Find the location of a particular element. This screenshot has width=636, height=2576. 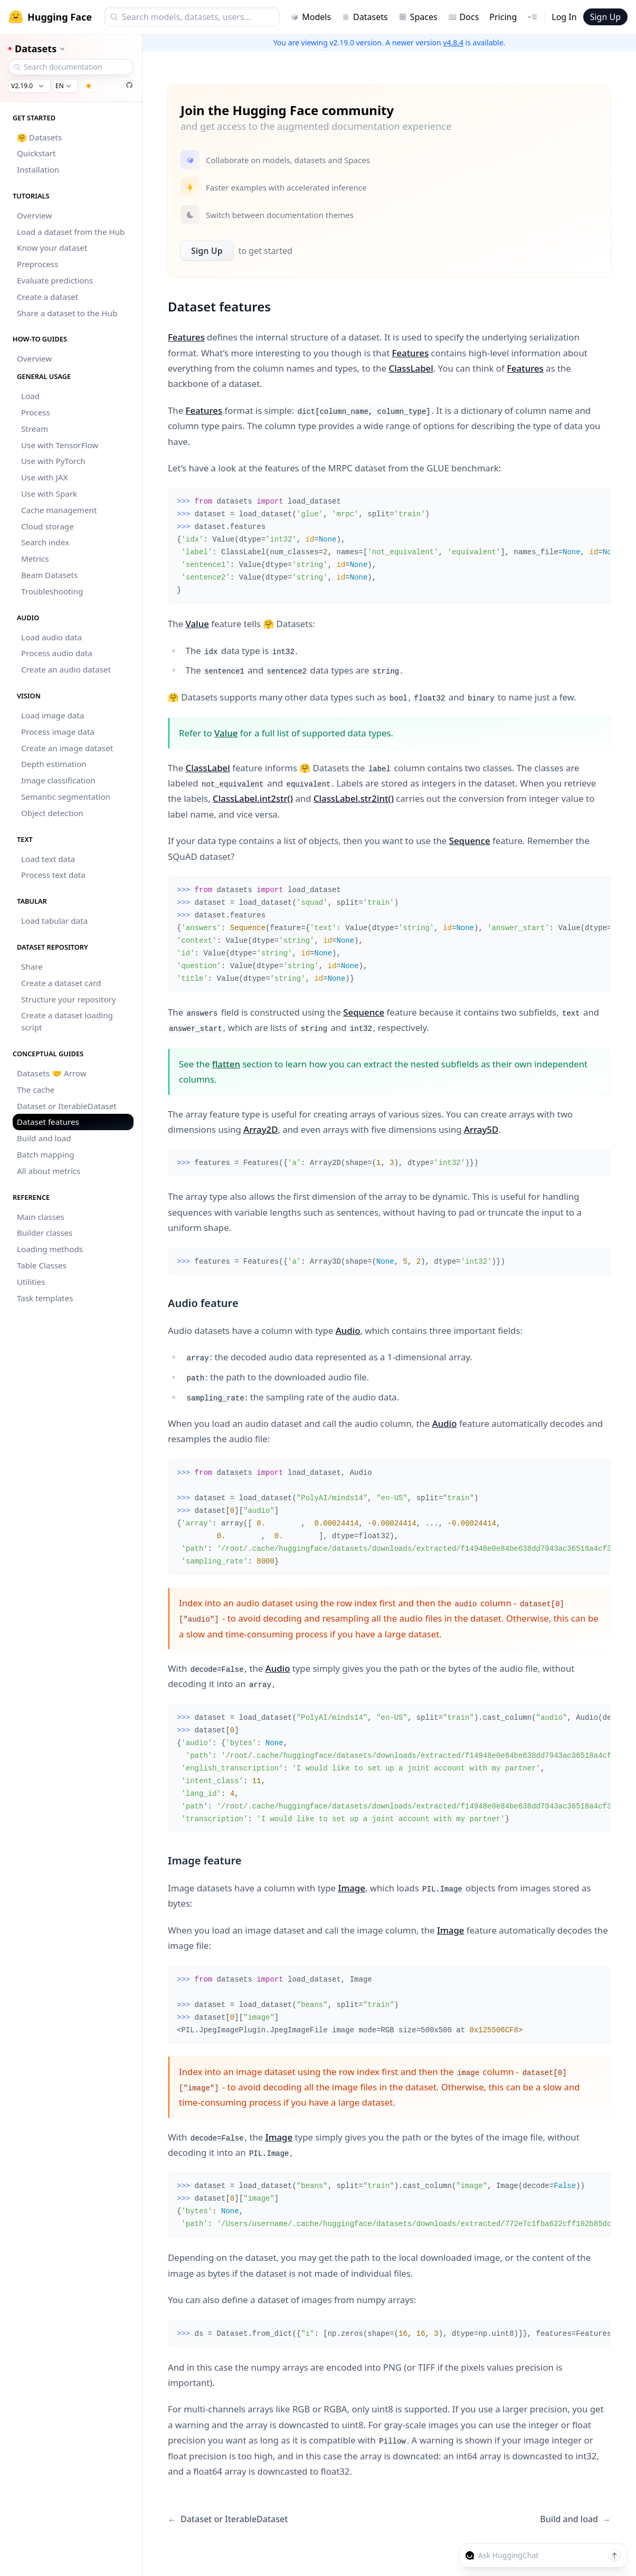

Process audio data is located at coordinates (56, 653).